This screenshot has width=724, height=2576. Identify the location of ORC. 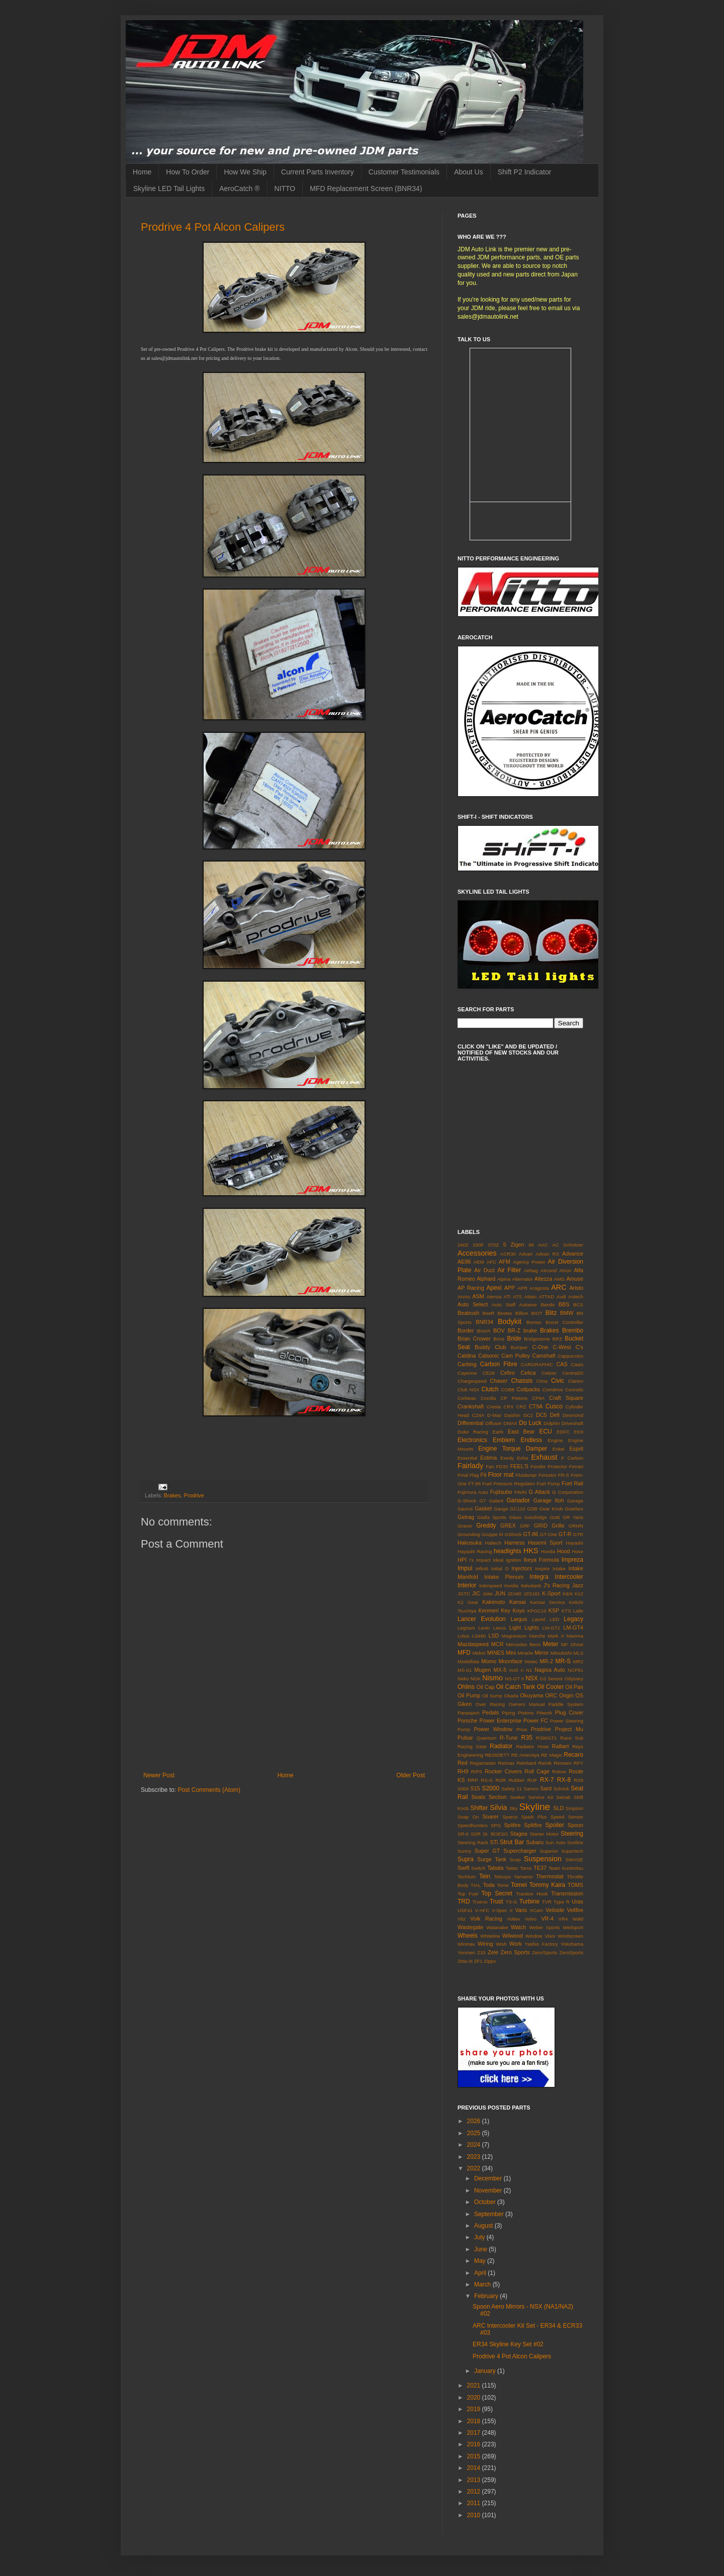
(551, 1695).